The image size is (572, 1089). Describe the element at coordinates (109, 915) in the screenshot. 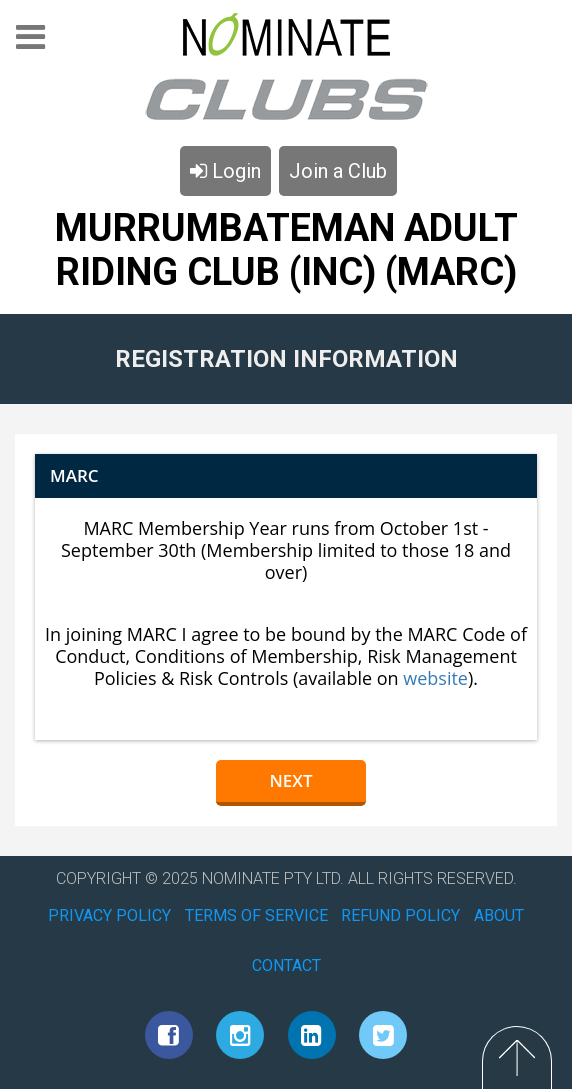

I see `PRIVACY POLICY` at that location.